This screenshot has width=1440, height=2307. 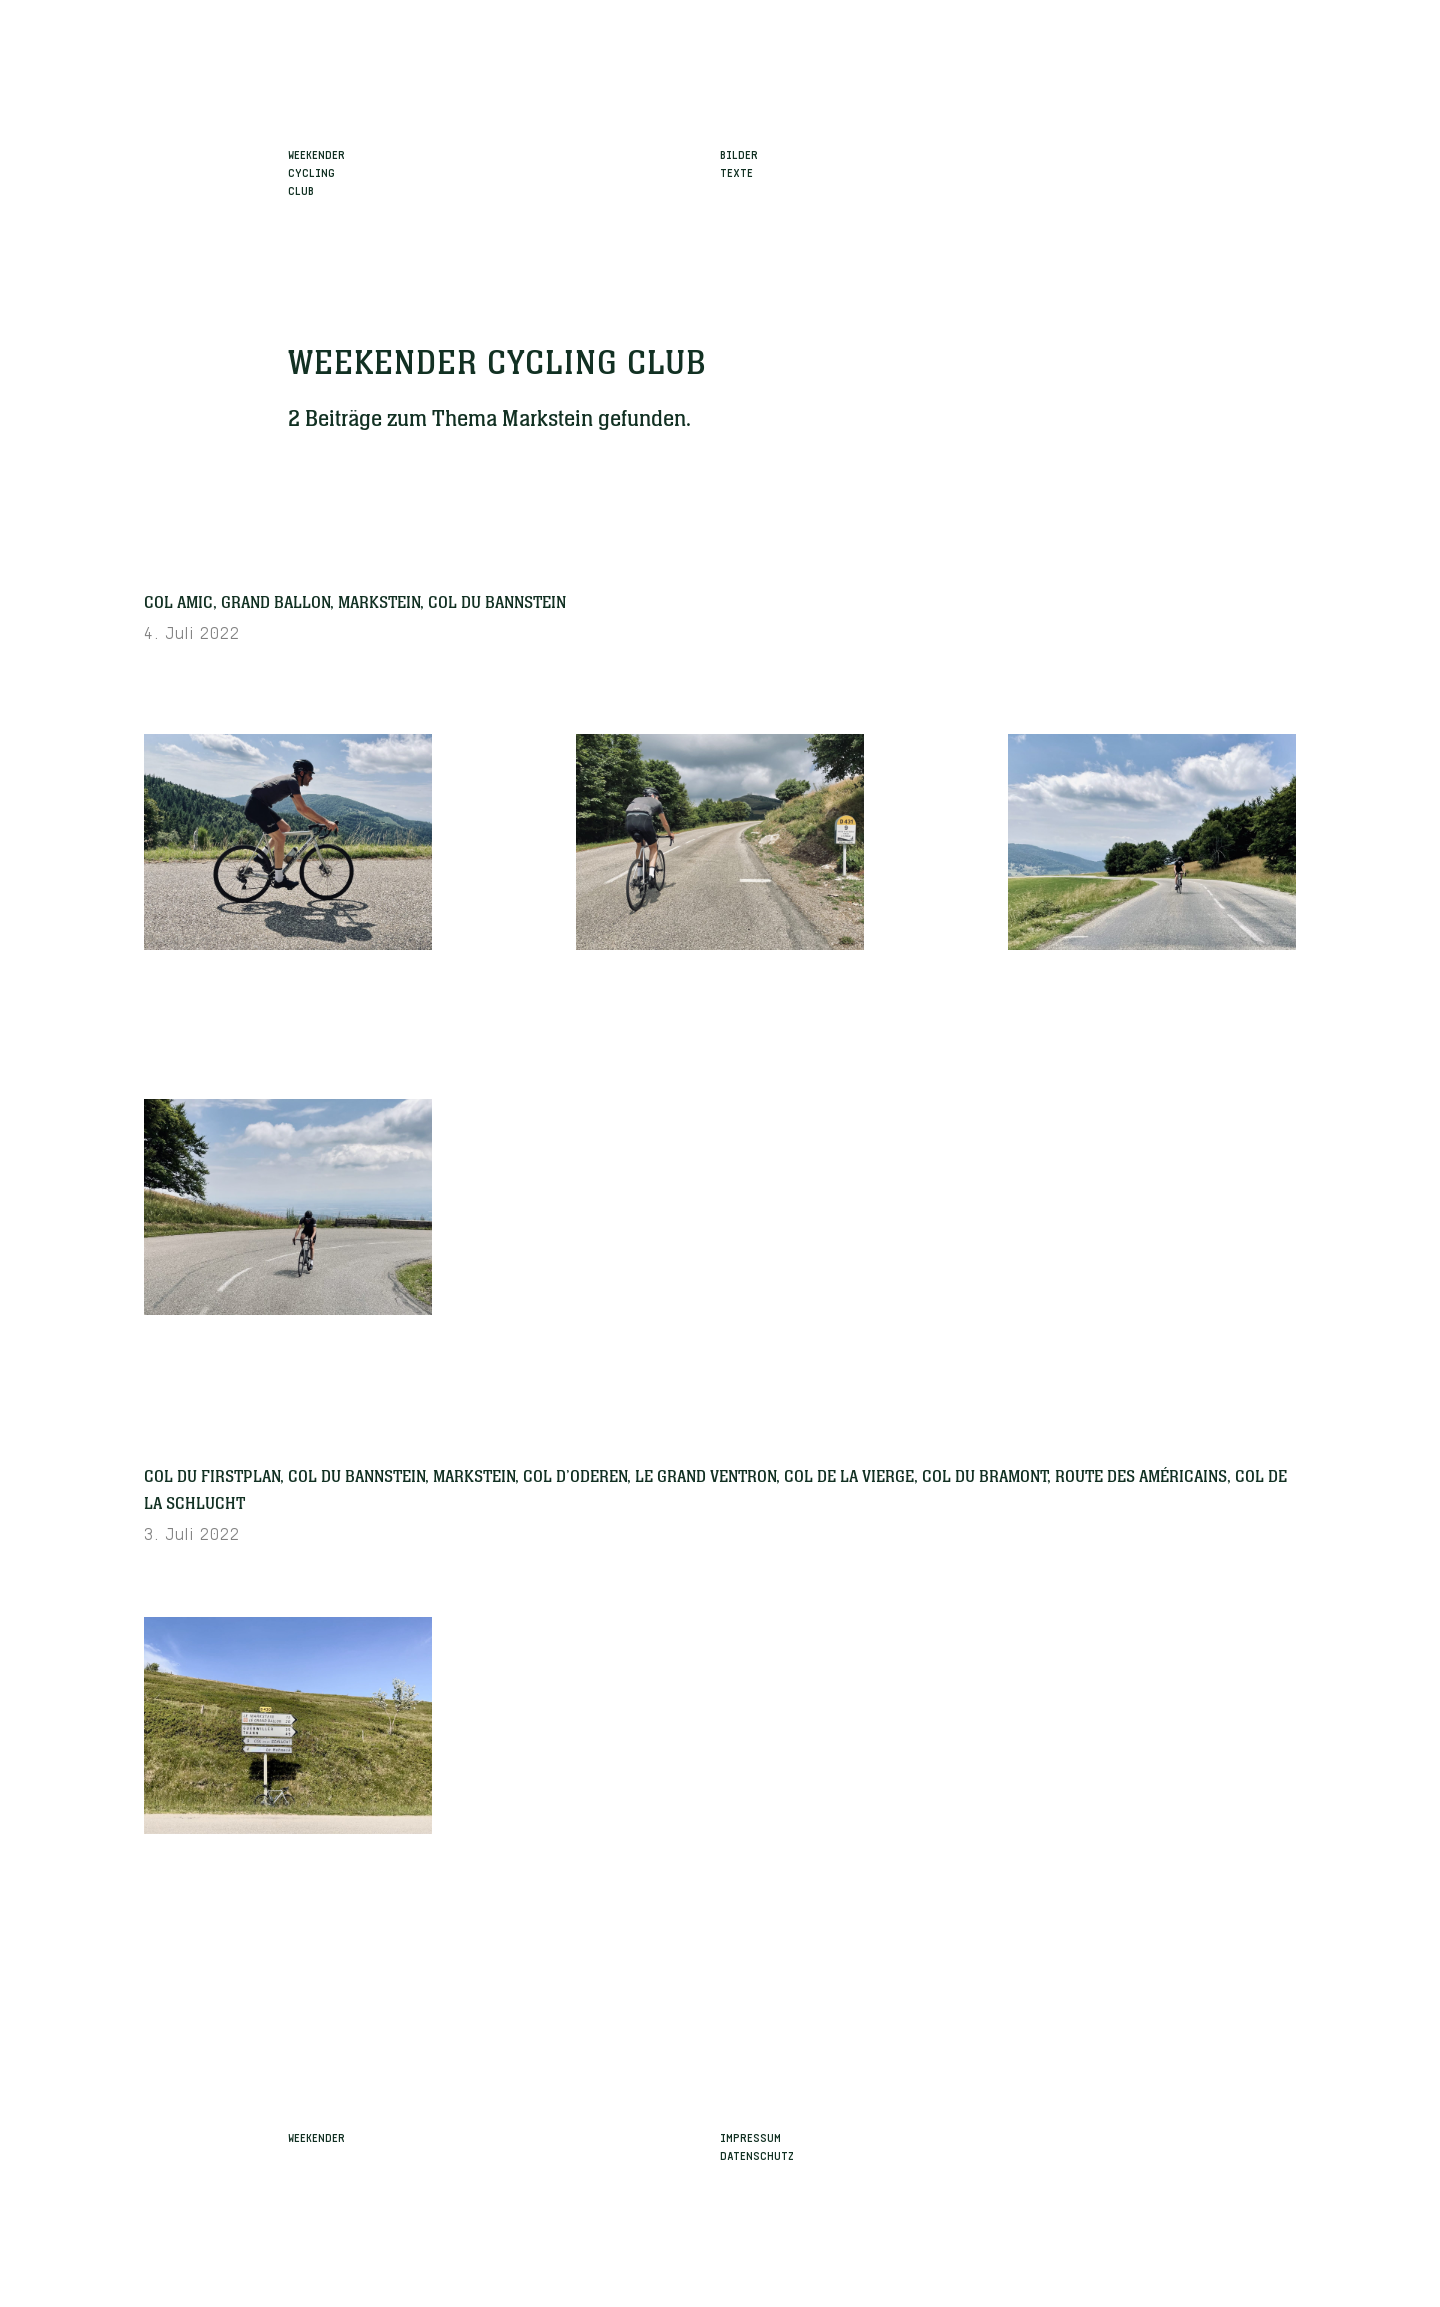 What do you see at coordinates (750, 2136) in the screenshot?
I see `Impressum` at bounding box center [750, 2136].